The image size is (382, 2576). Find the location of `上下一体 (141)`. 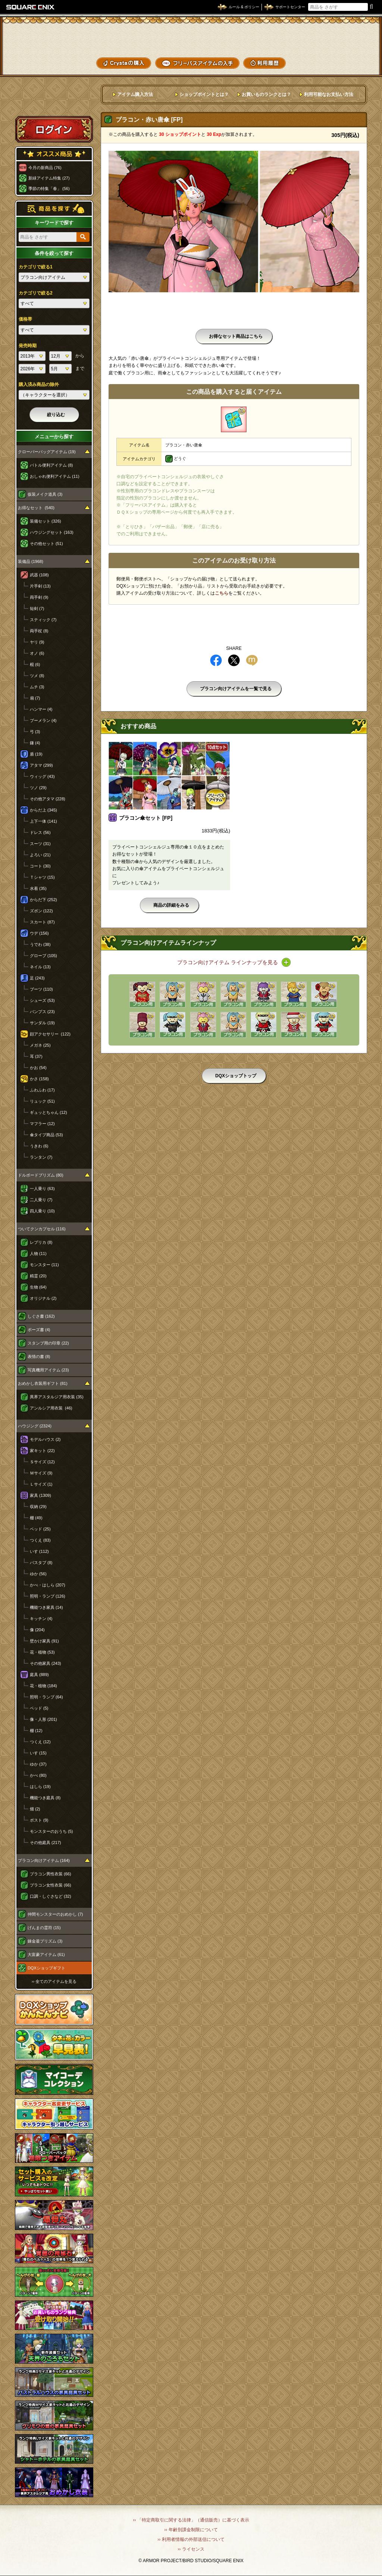

上下一体 (141) is located at coordinates (43, 821).